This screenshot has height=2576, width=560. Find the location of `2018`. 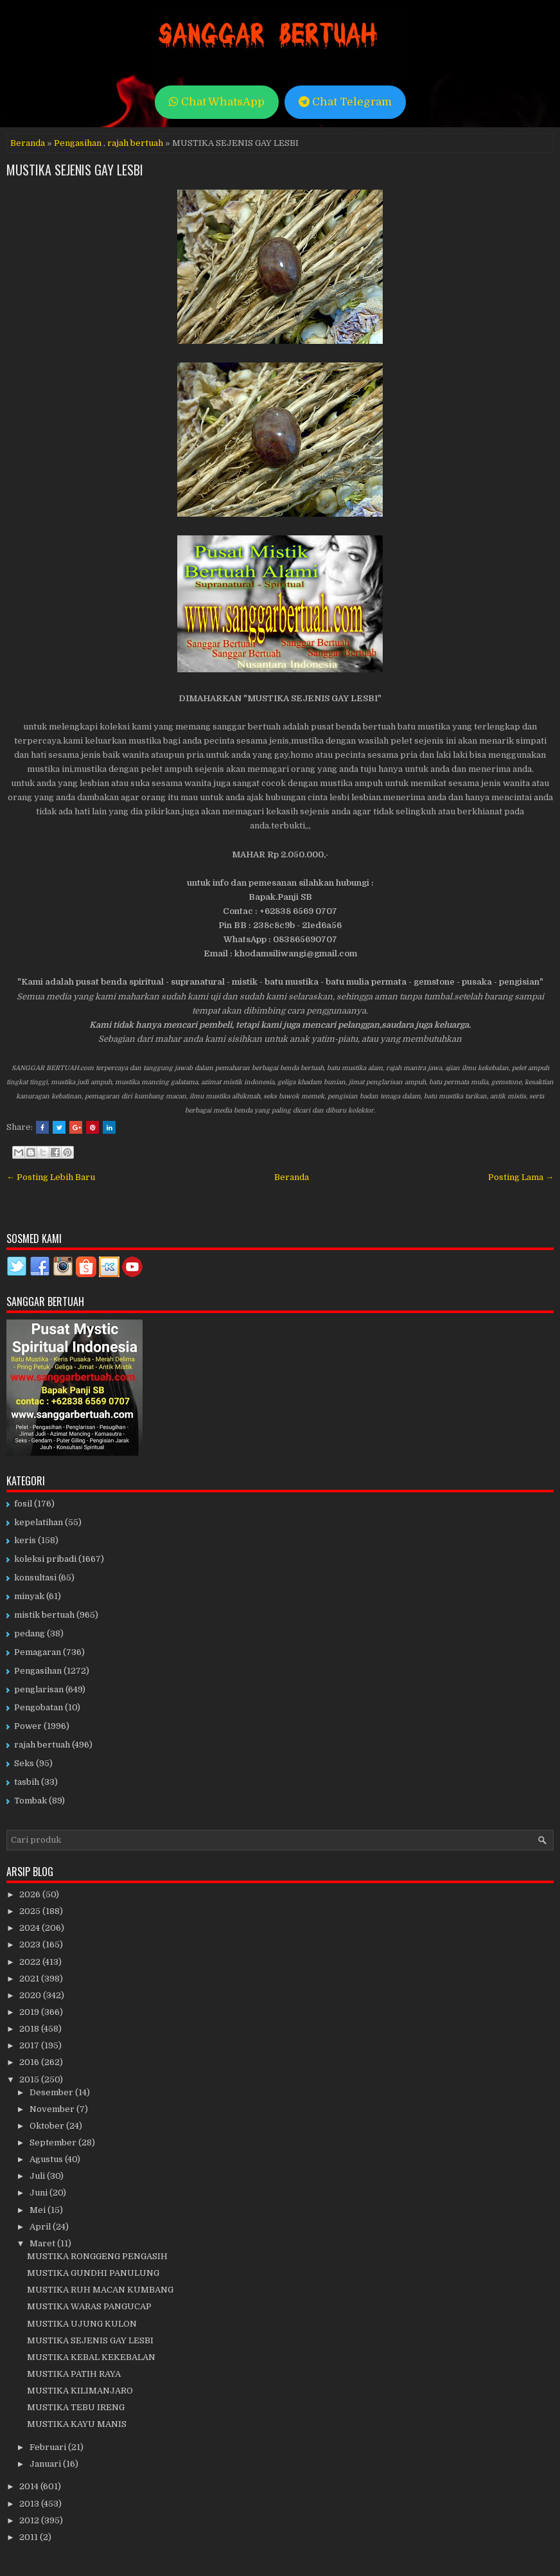

2018 is located at coordinates (30, 2029).